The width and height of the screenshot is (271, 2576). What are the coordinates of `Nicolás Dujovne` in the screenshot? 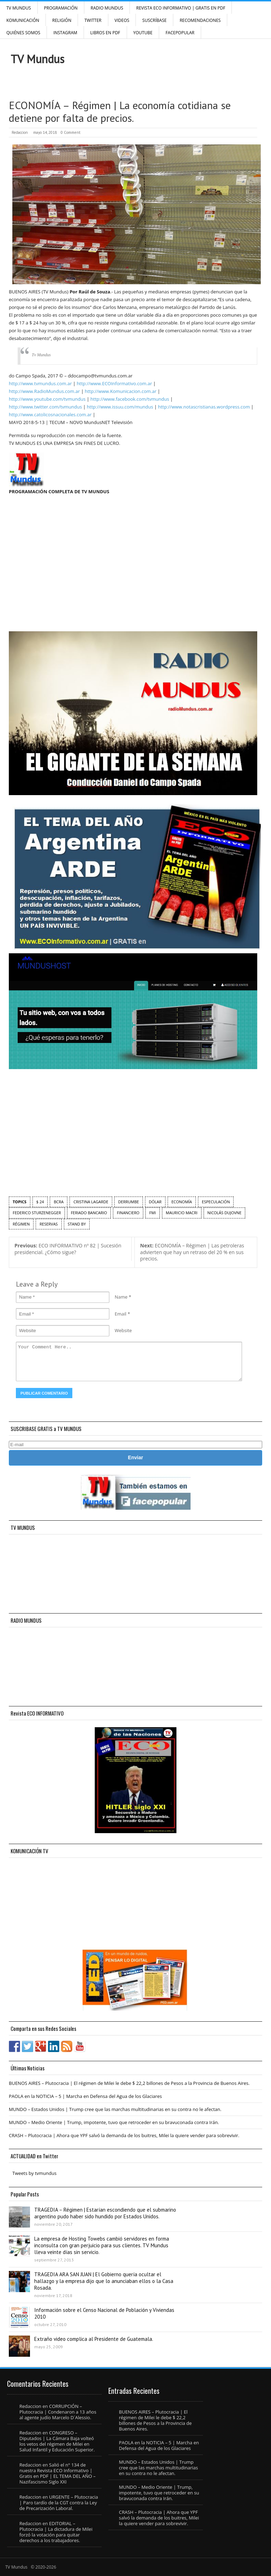 It's located at (224, 1212).